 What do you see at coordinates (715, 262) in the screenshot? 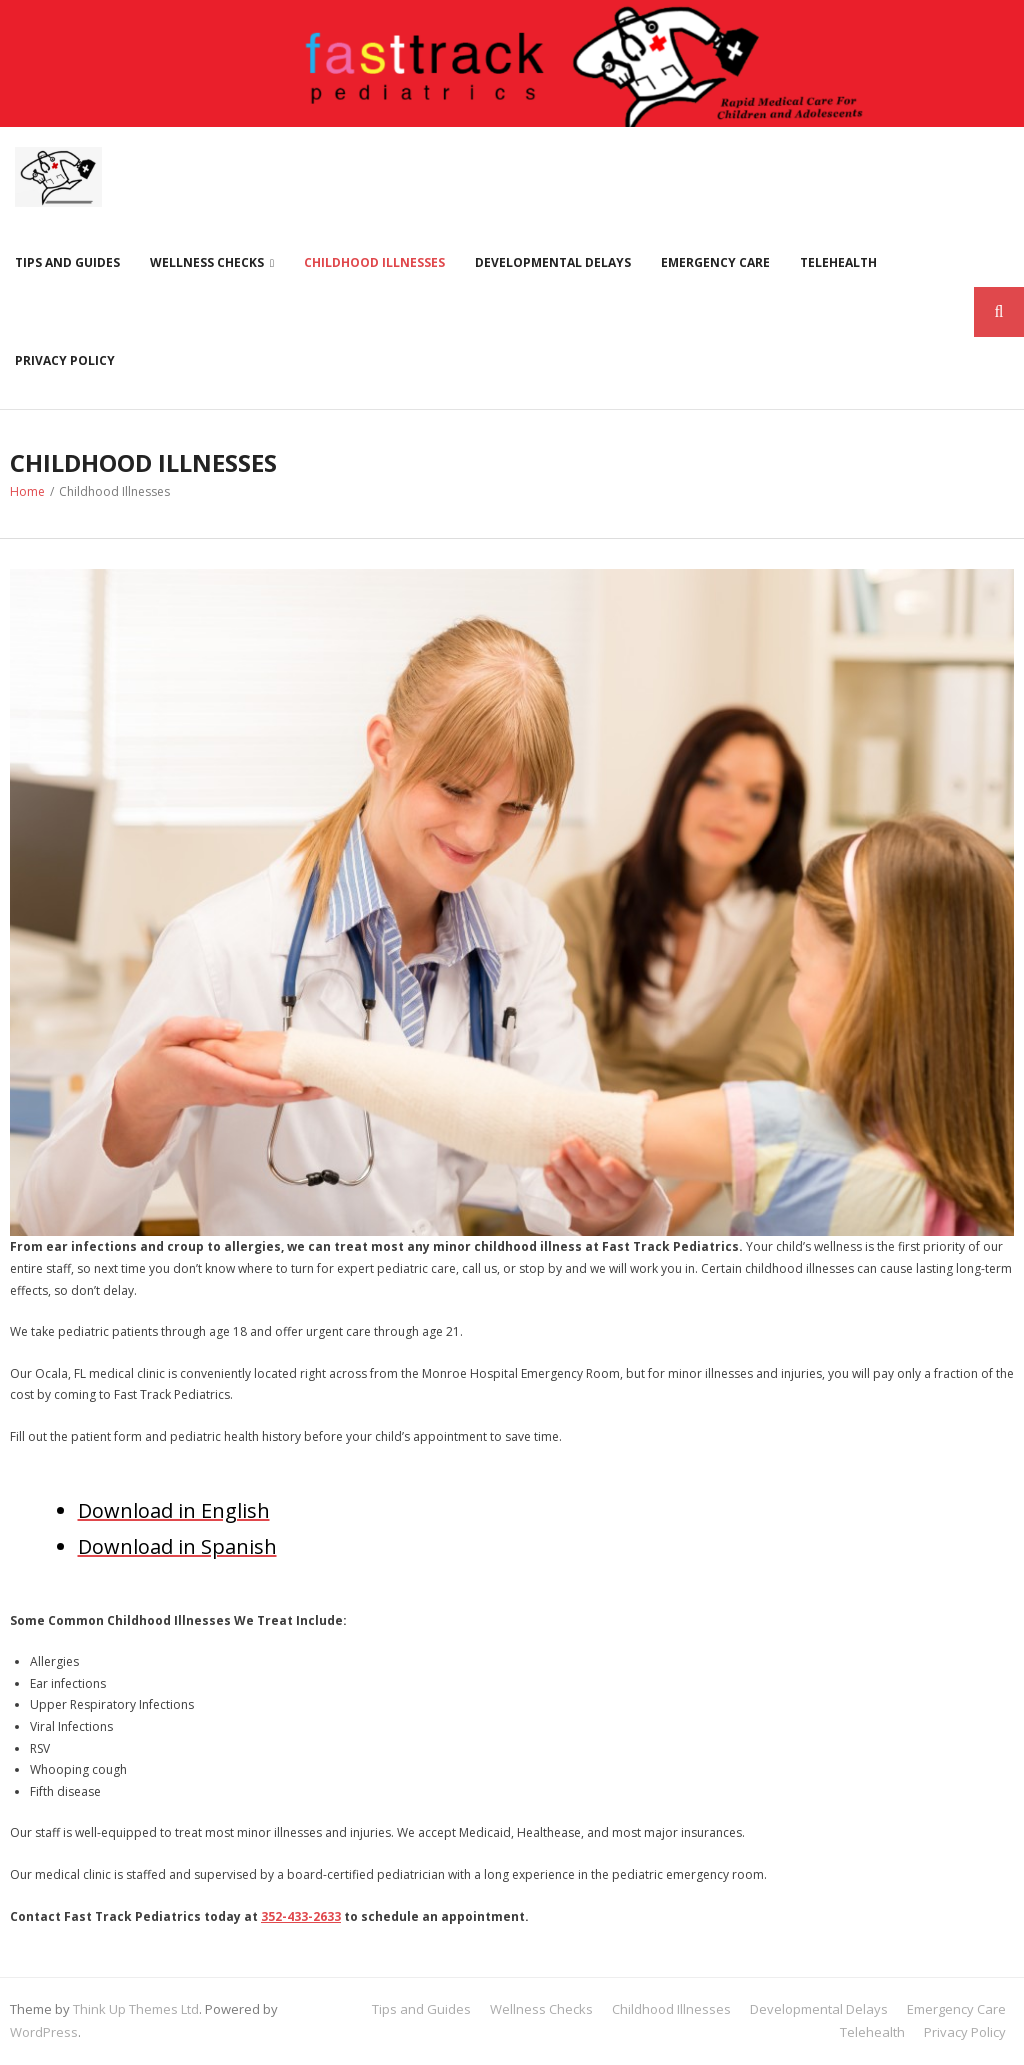
I see `Emergency Care` at bounding box center [715, 262].